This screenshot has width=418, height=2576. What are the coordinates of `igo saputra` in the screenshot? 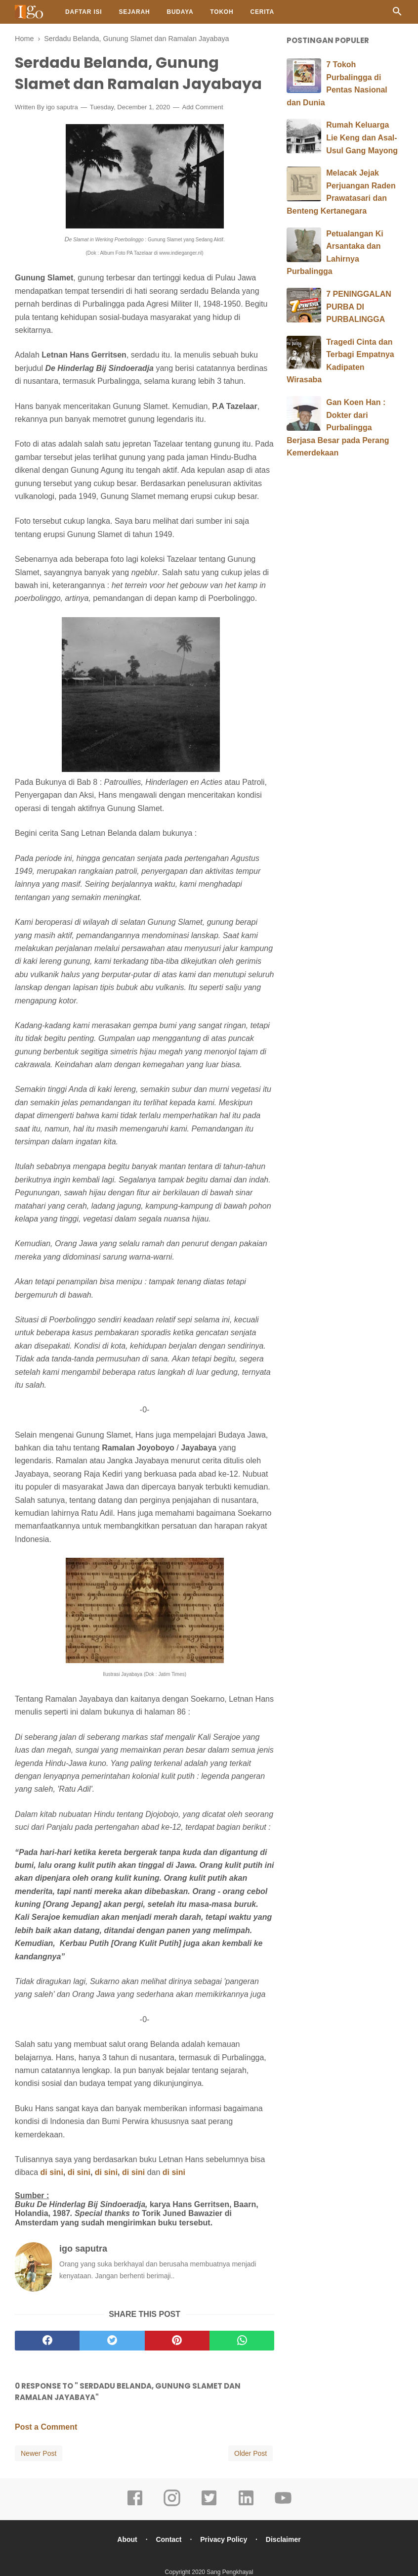 It's located at (62, 107).